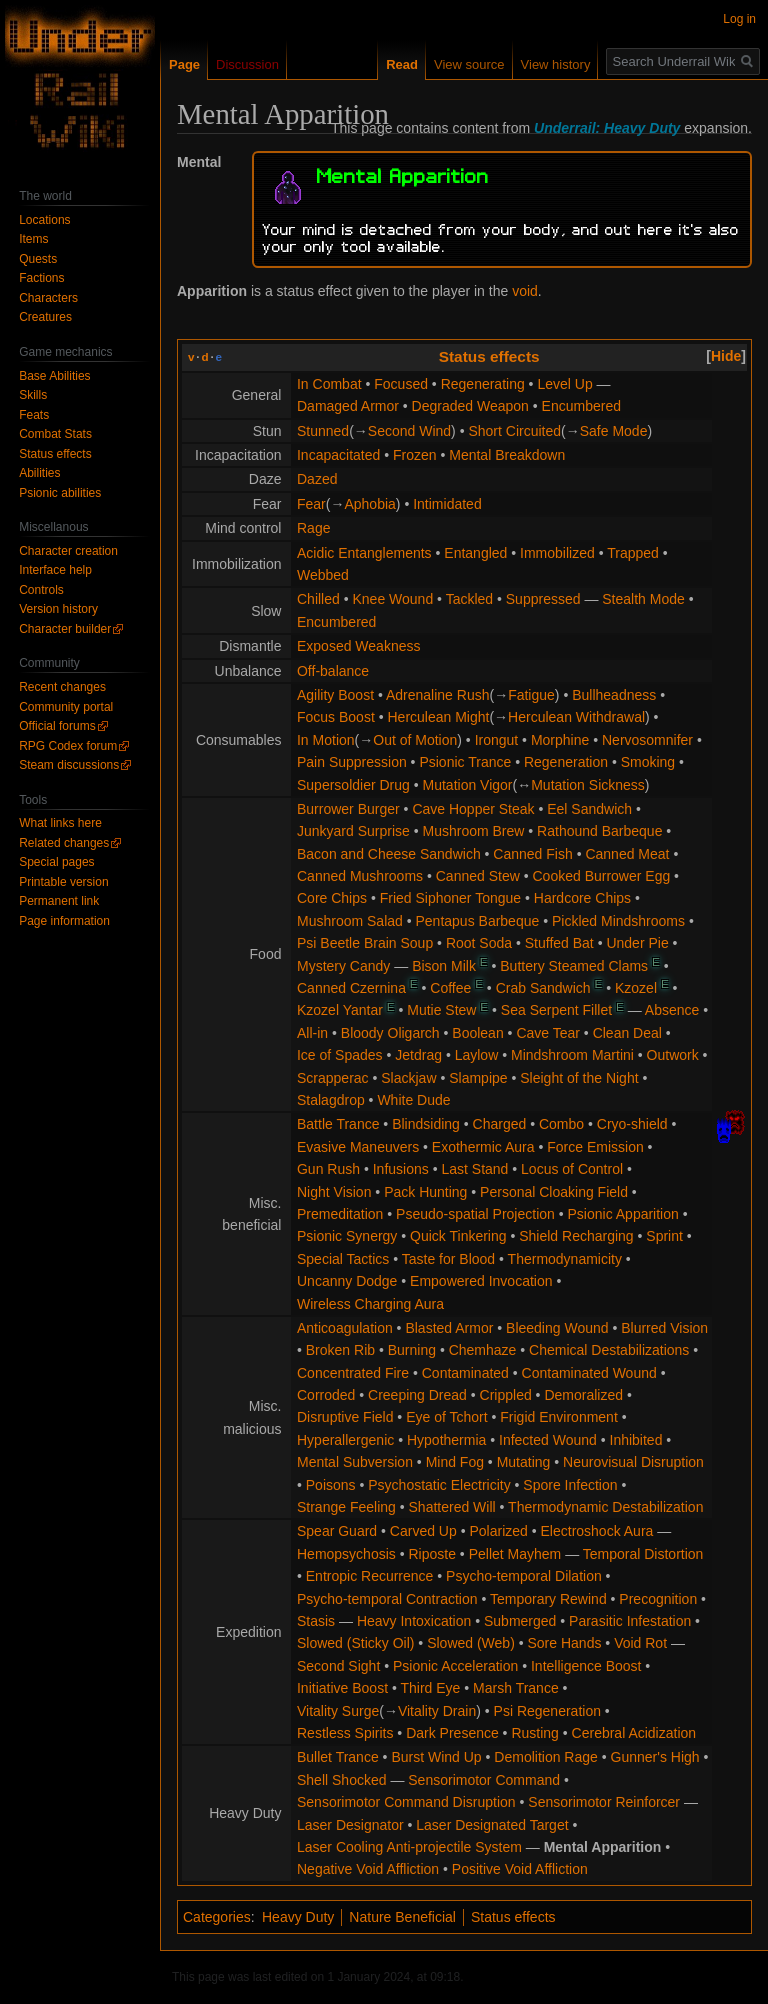  I want to click on Quests, so click(38, 259).